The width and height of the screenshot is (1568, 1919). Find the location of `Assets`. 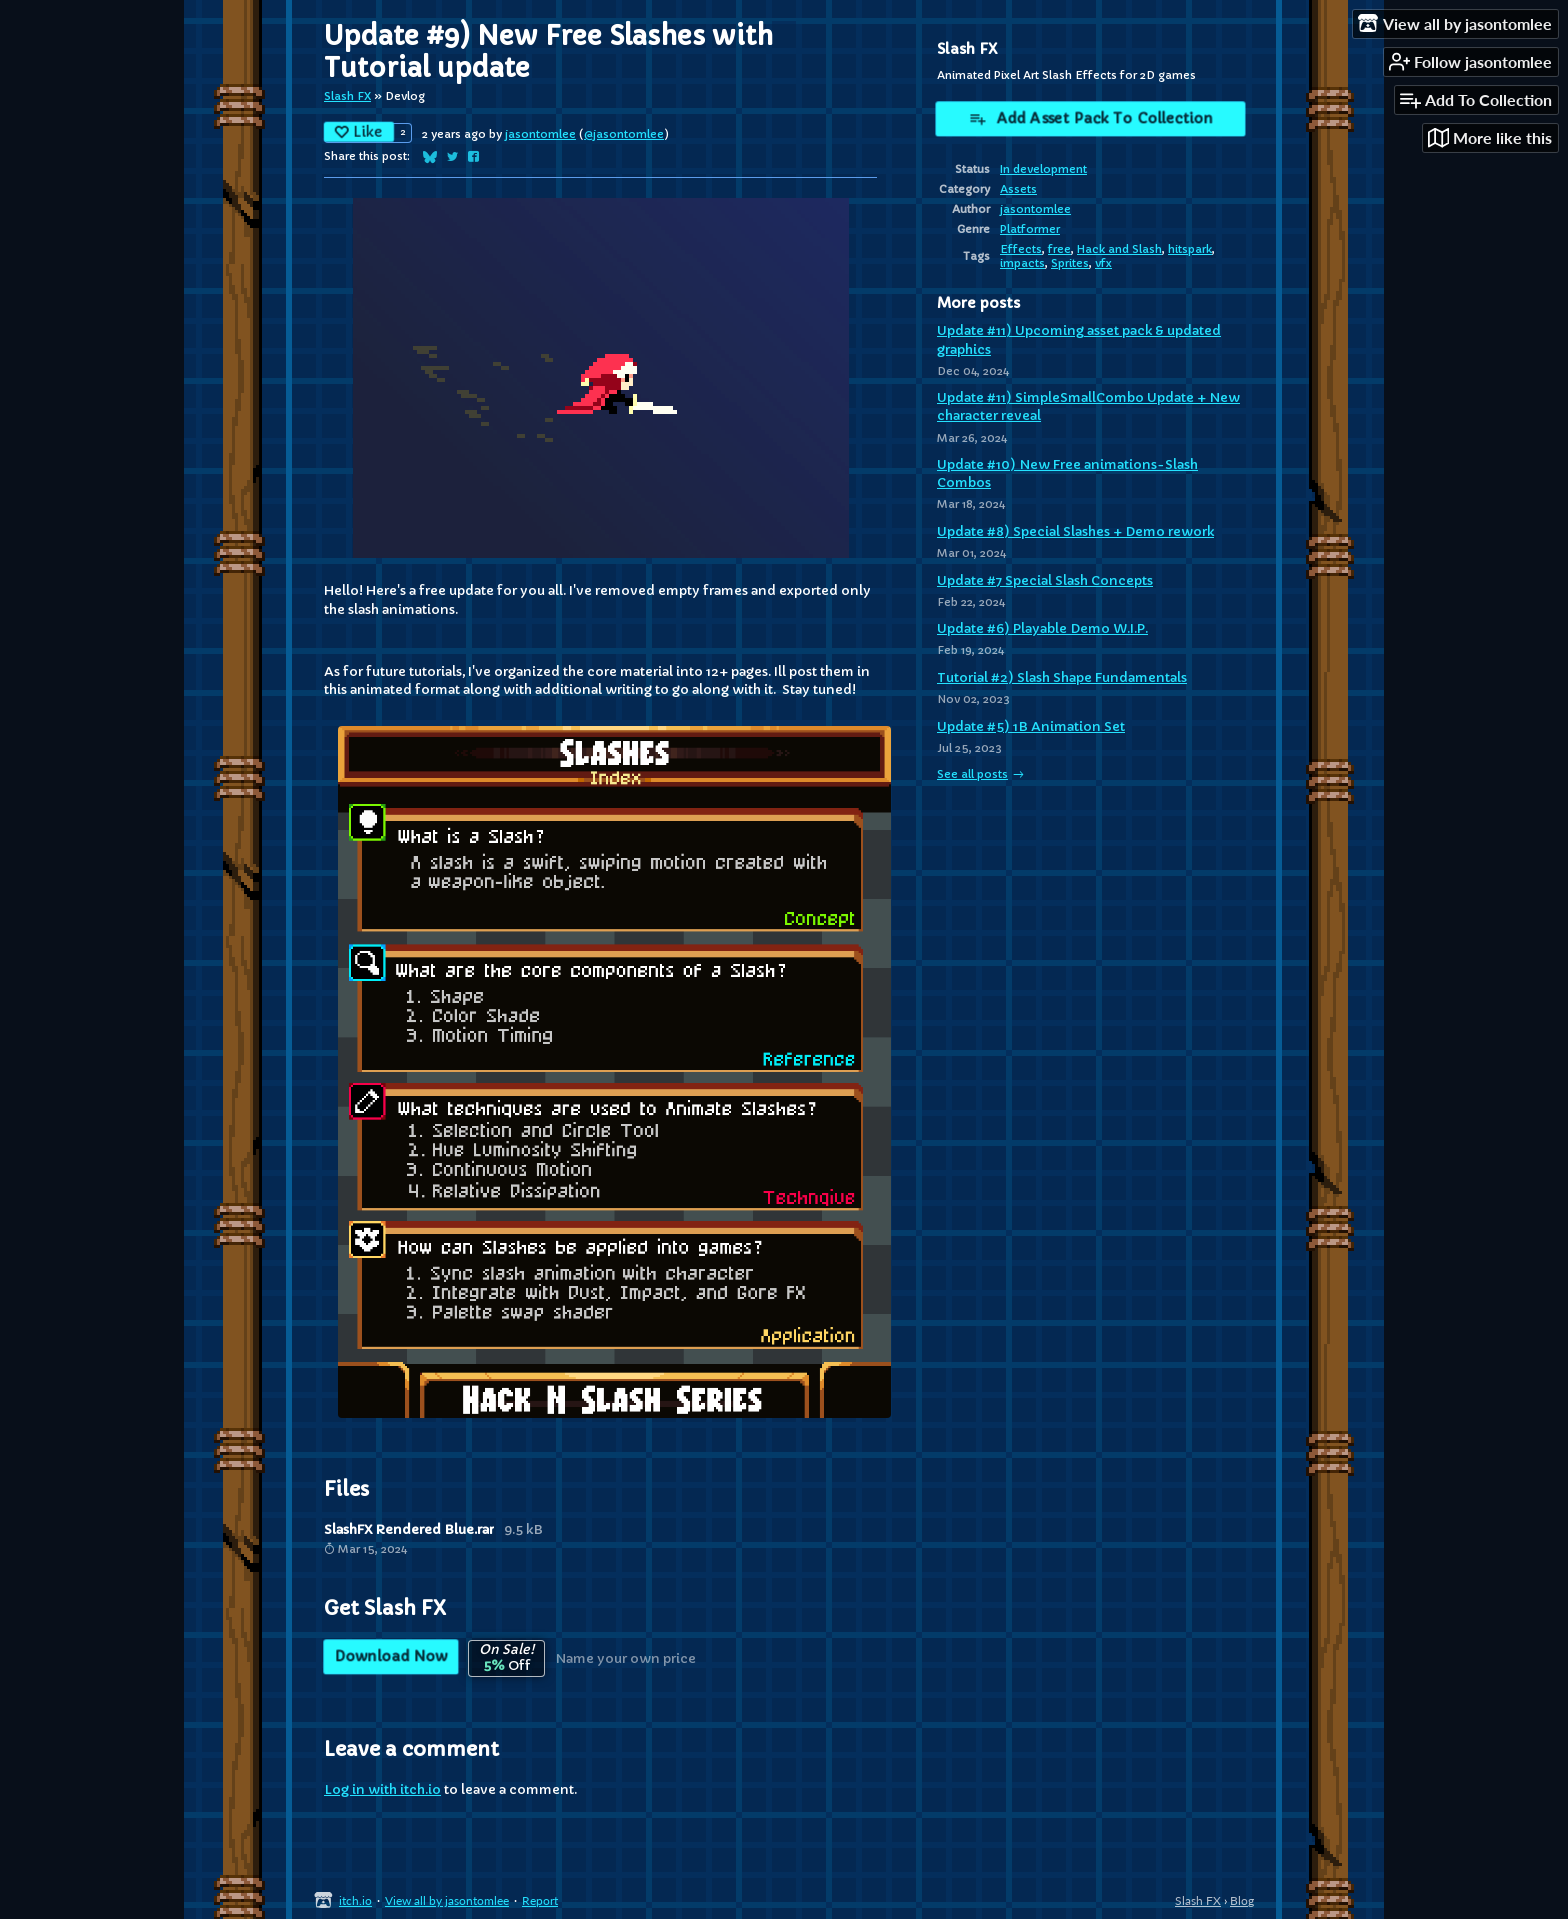

Assets is located at coordinates (1018, 189).